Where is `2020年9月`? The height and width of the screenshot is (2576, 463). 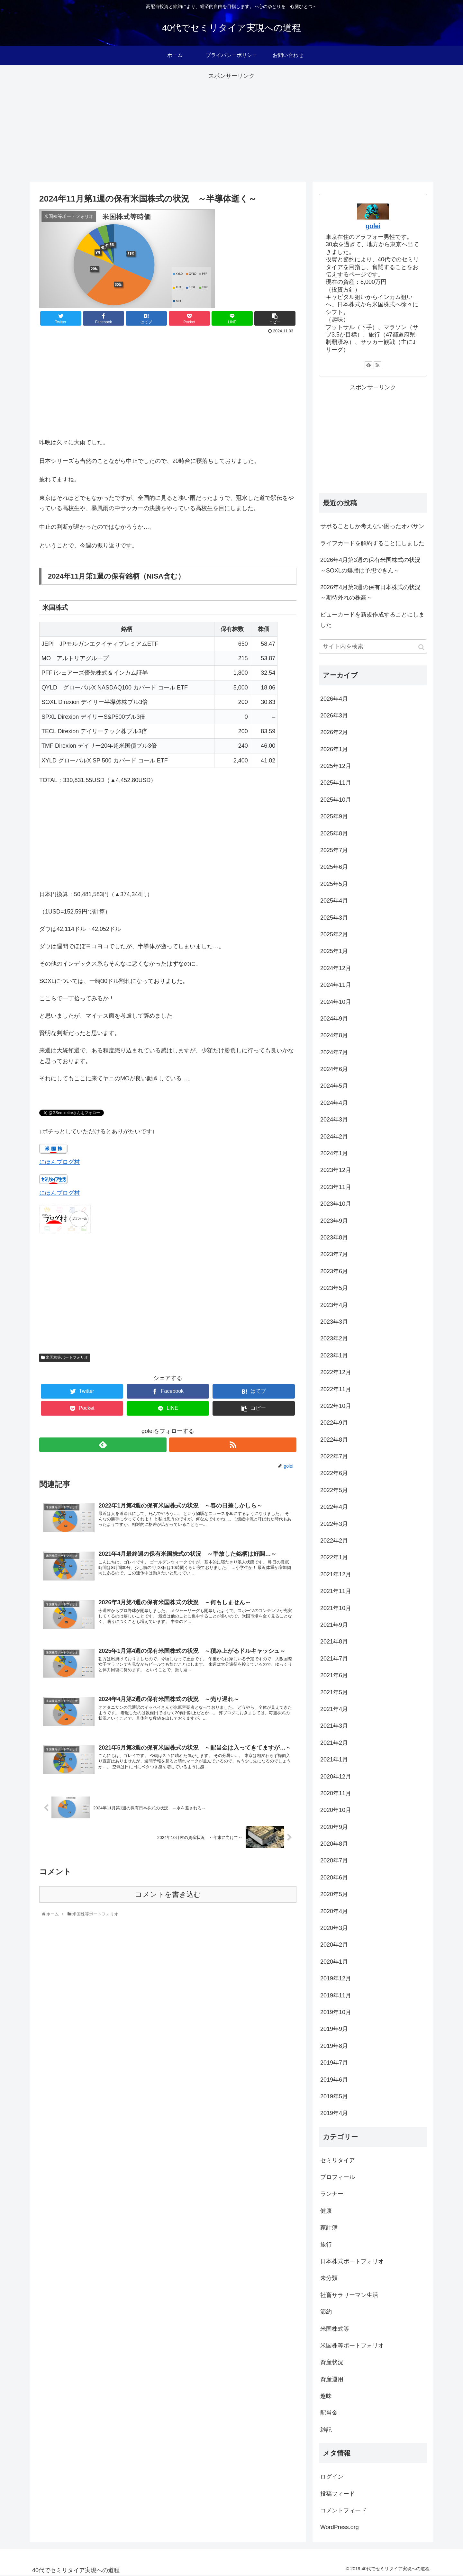 2020年9月 is located at coordinates (334, 1827).